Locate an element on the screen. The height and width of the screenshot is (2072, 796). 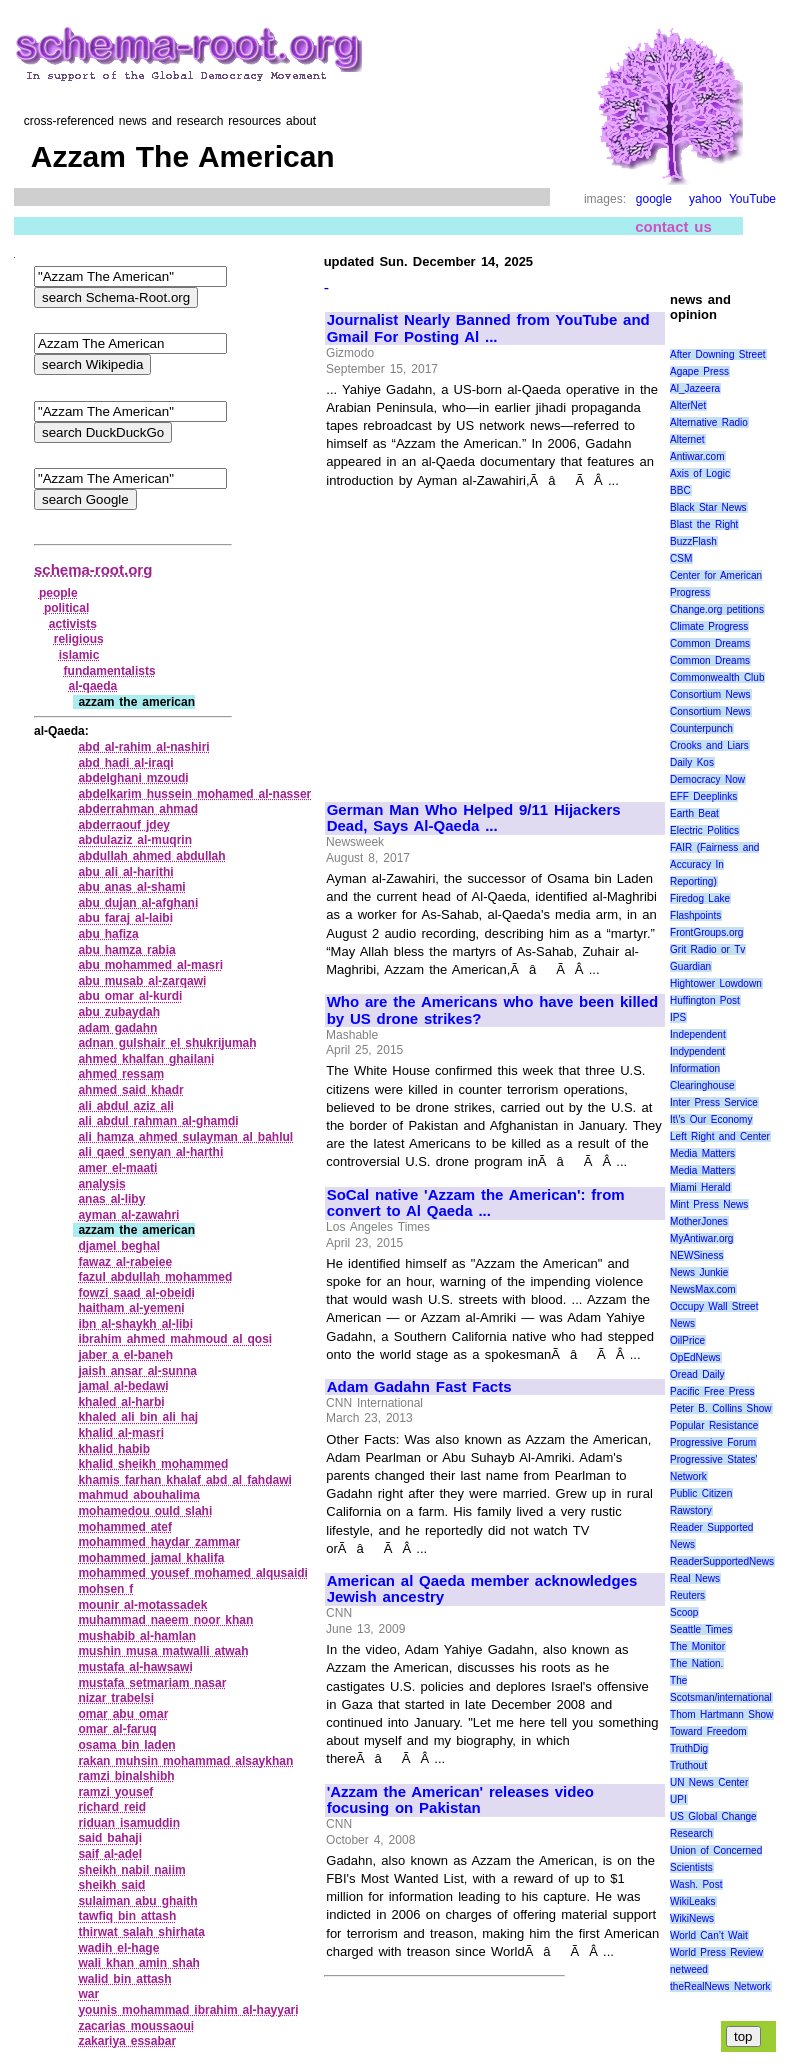
SoCal native 'Azzam the American': from convert to Al Qaeda ... is located at coordinates (476, 1203).